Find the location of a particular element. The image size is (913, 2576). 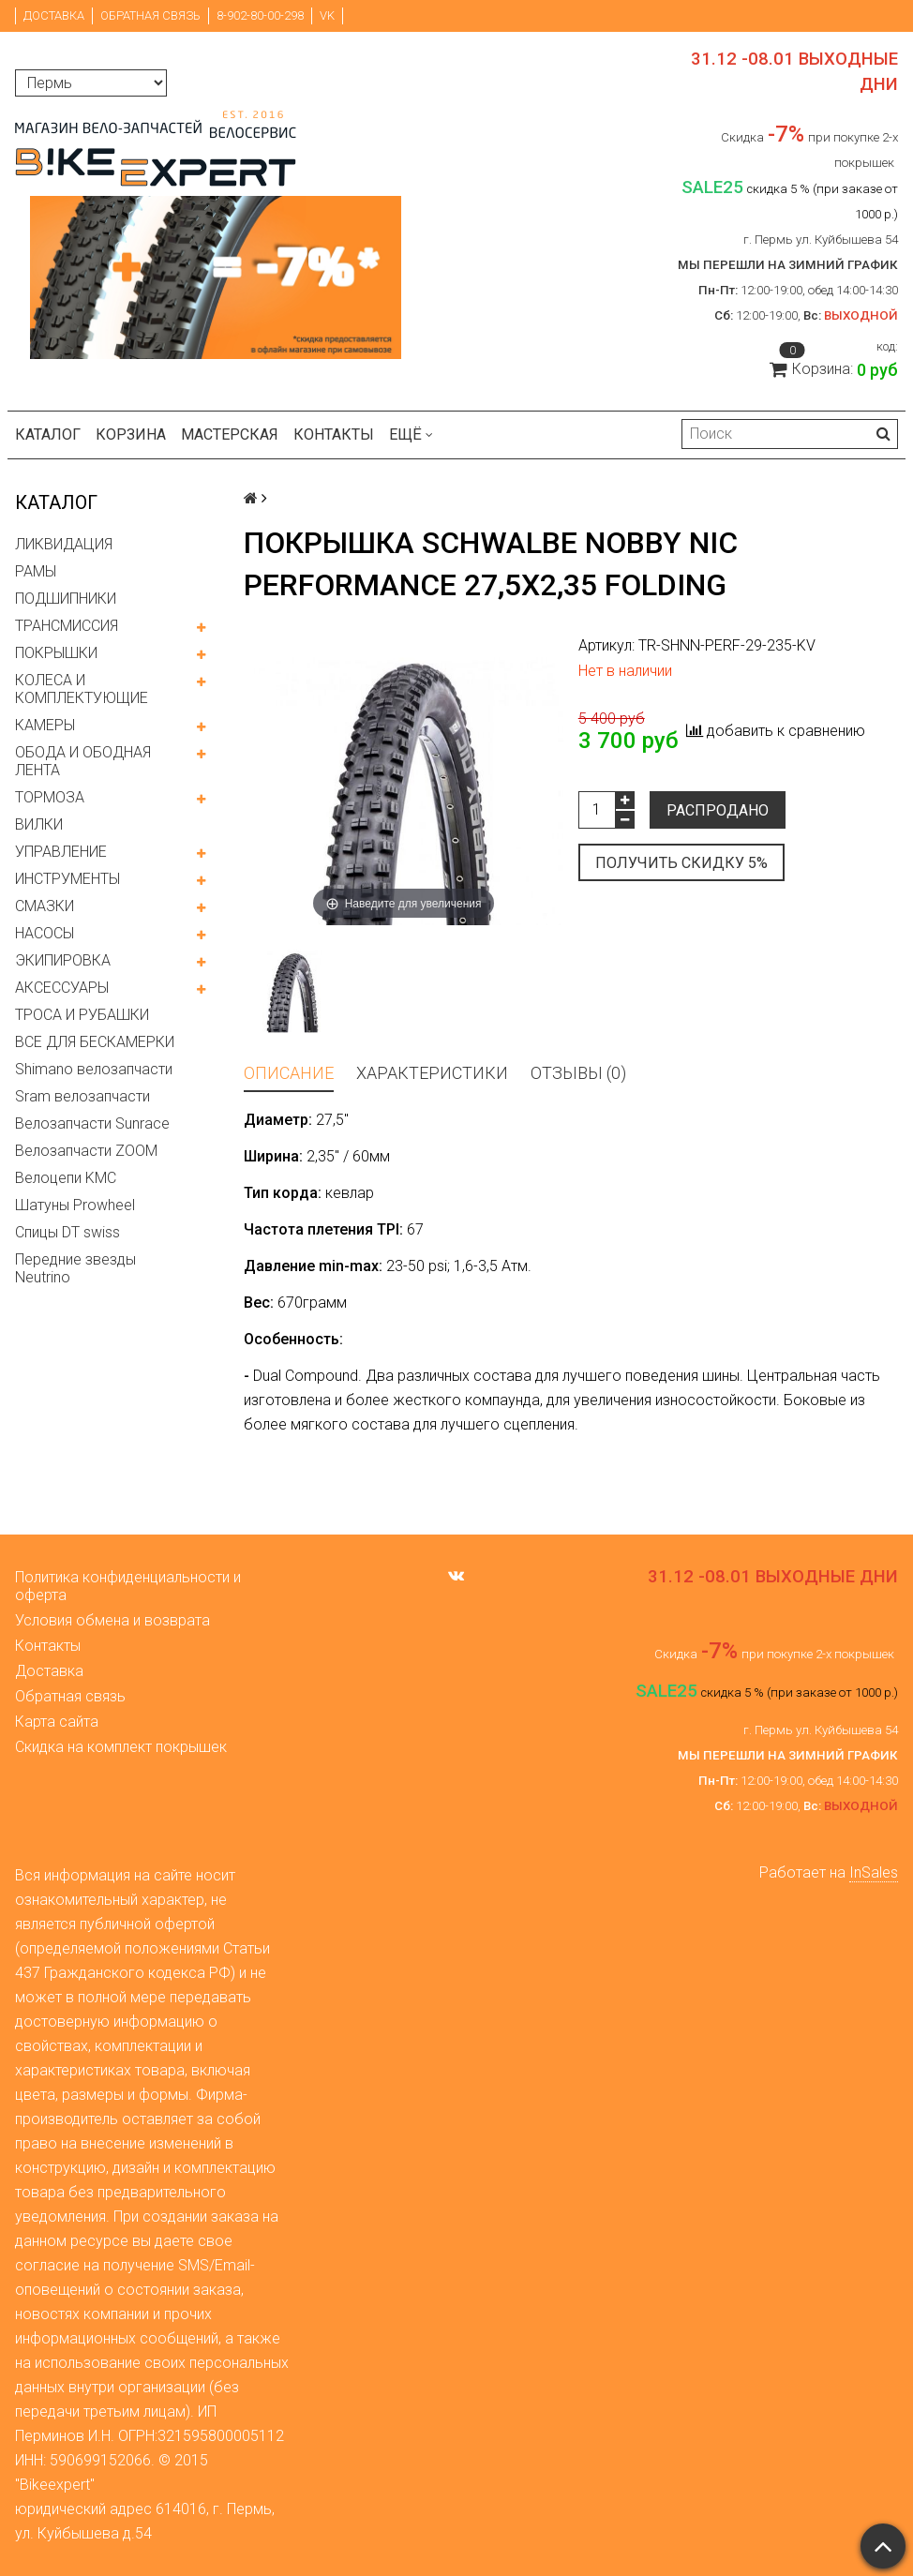

ПОКРЫШКИ is located at coordinates (56, 653).